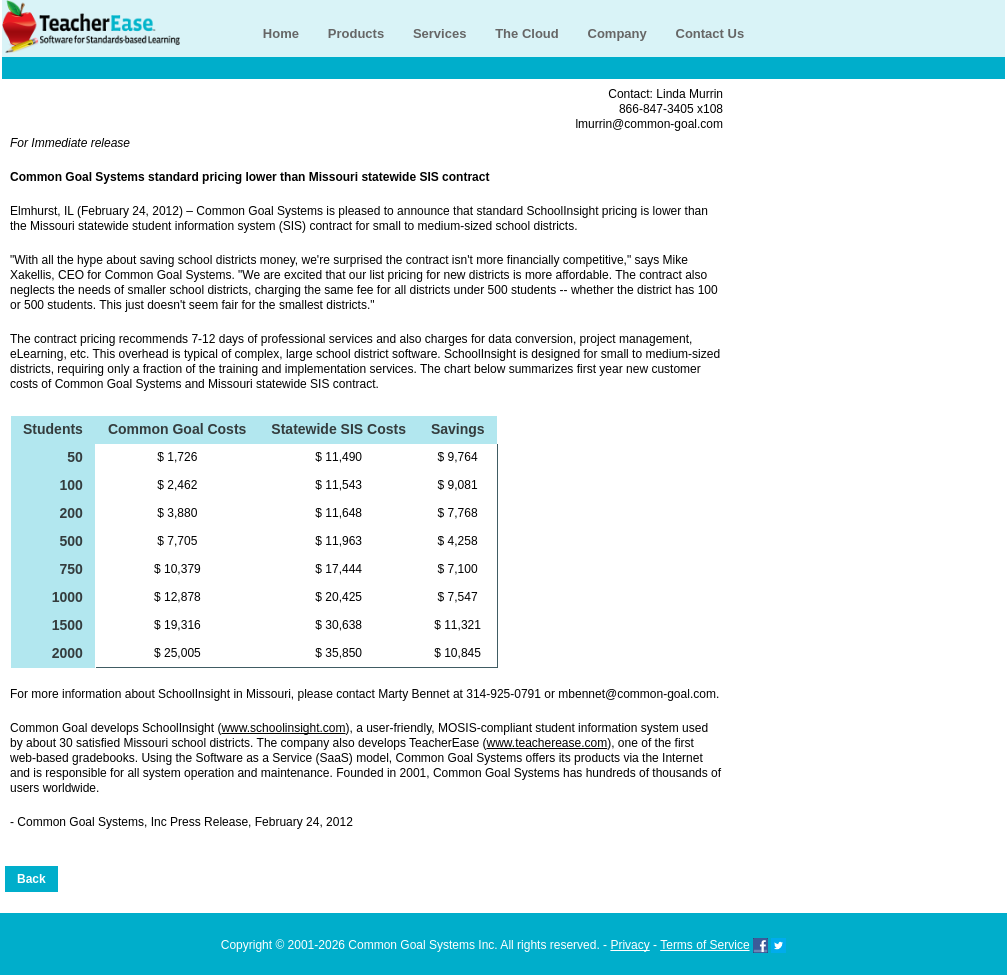 Image resolution: width=1007 pixels, height=975 pixels. I want to click on The Cloud, so click(527, 33).